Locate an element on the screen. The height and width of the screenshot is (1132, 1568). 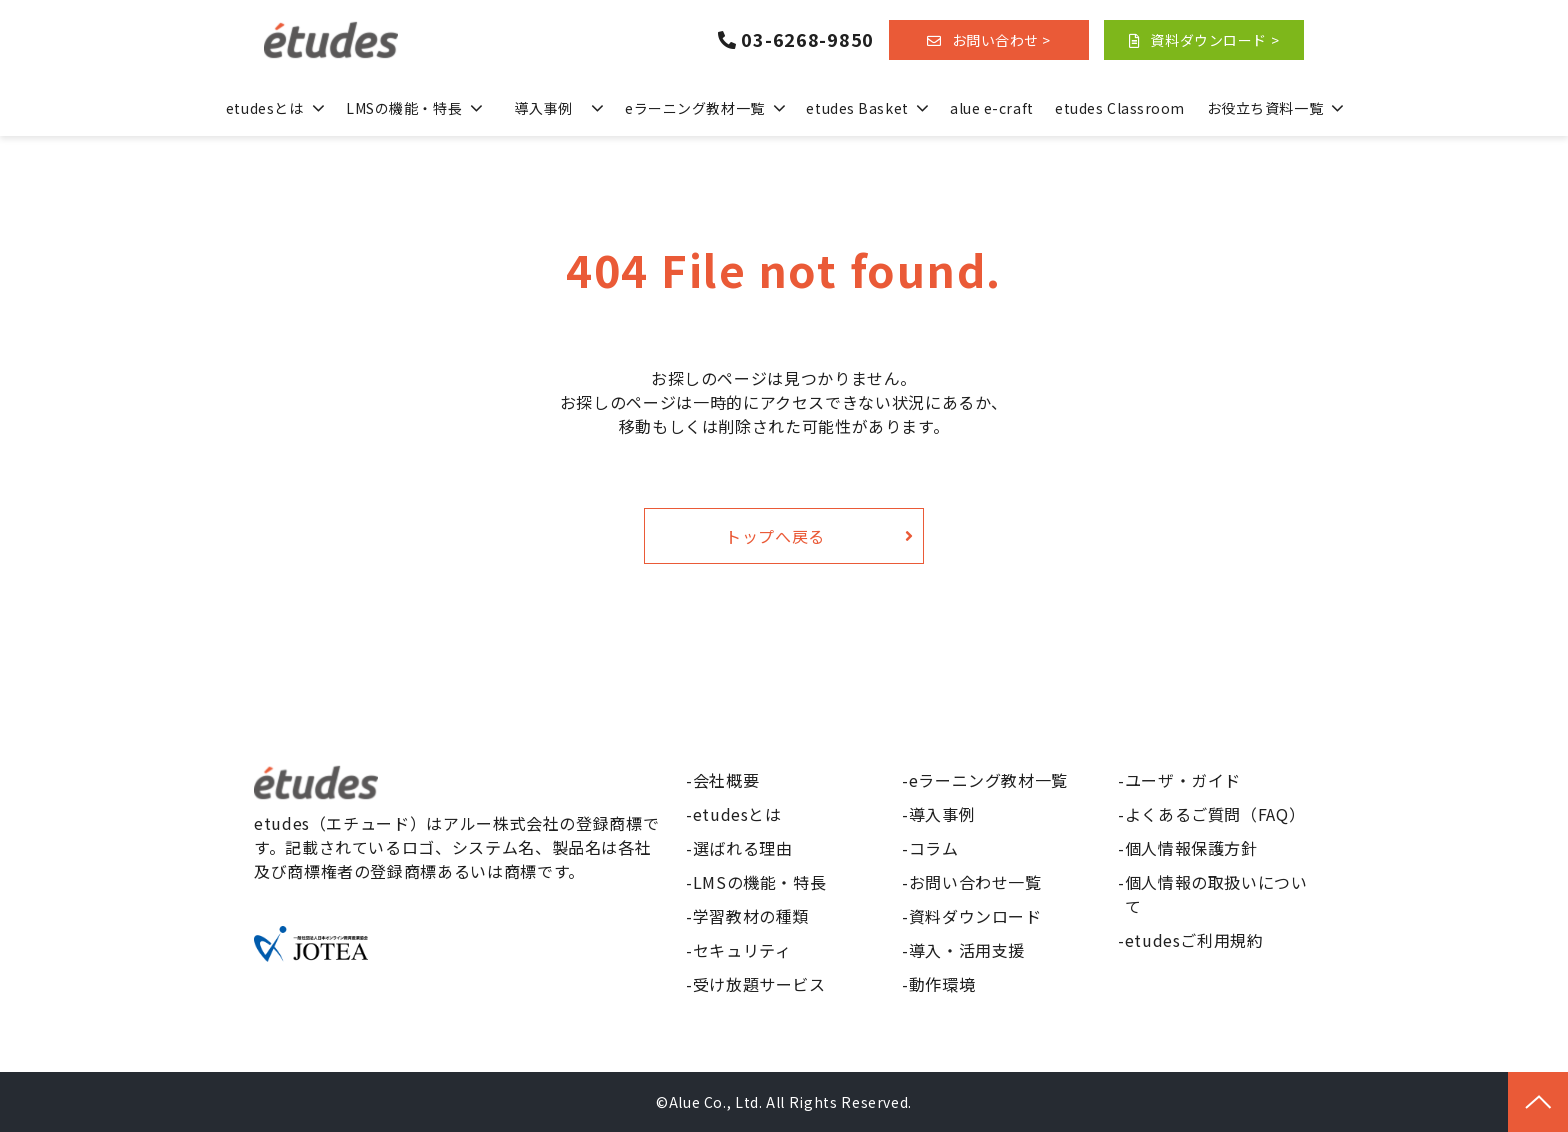
学習教材の種類 is located at coordinates (751, 916).